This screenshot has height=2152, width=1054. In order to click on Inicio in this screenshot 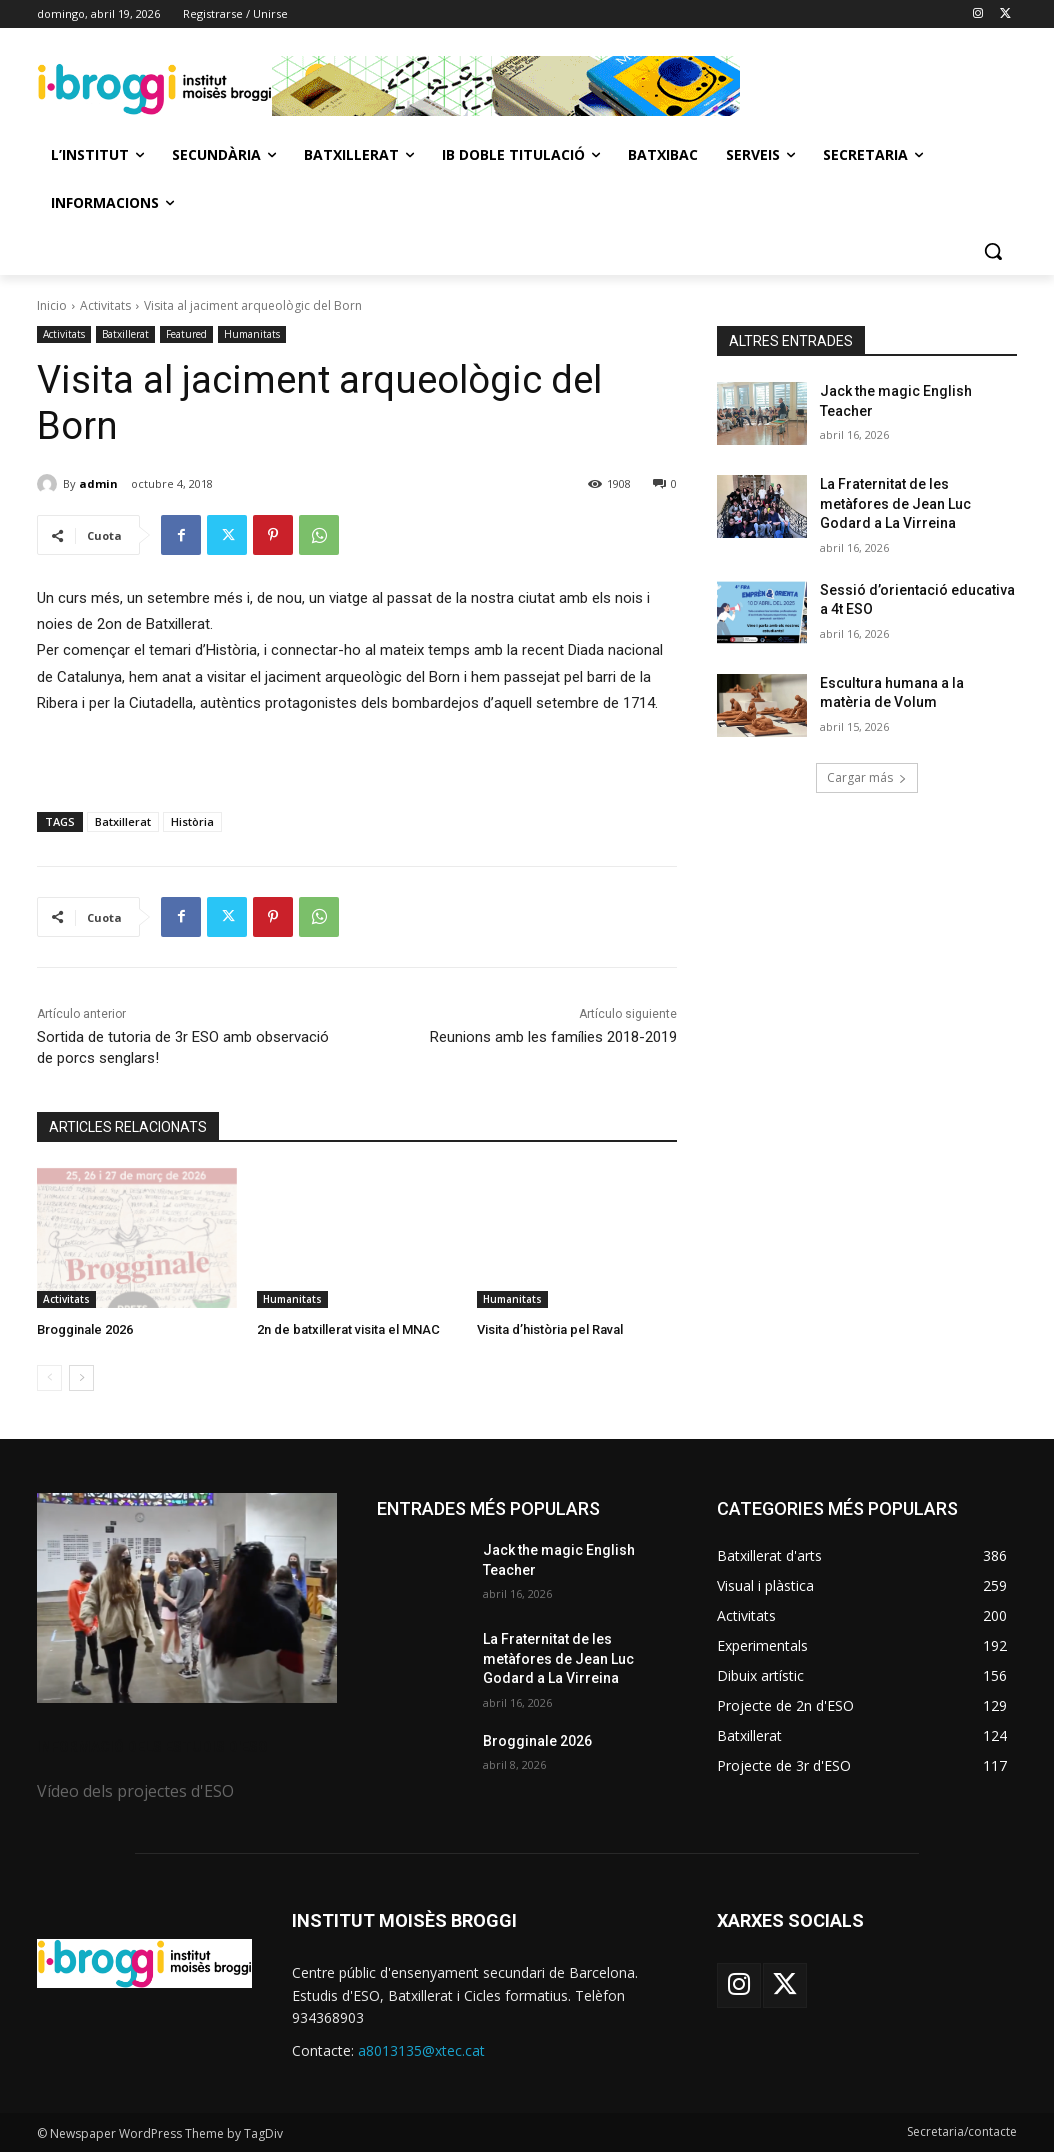, I will do `click(52, 305)`.